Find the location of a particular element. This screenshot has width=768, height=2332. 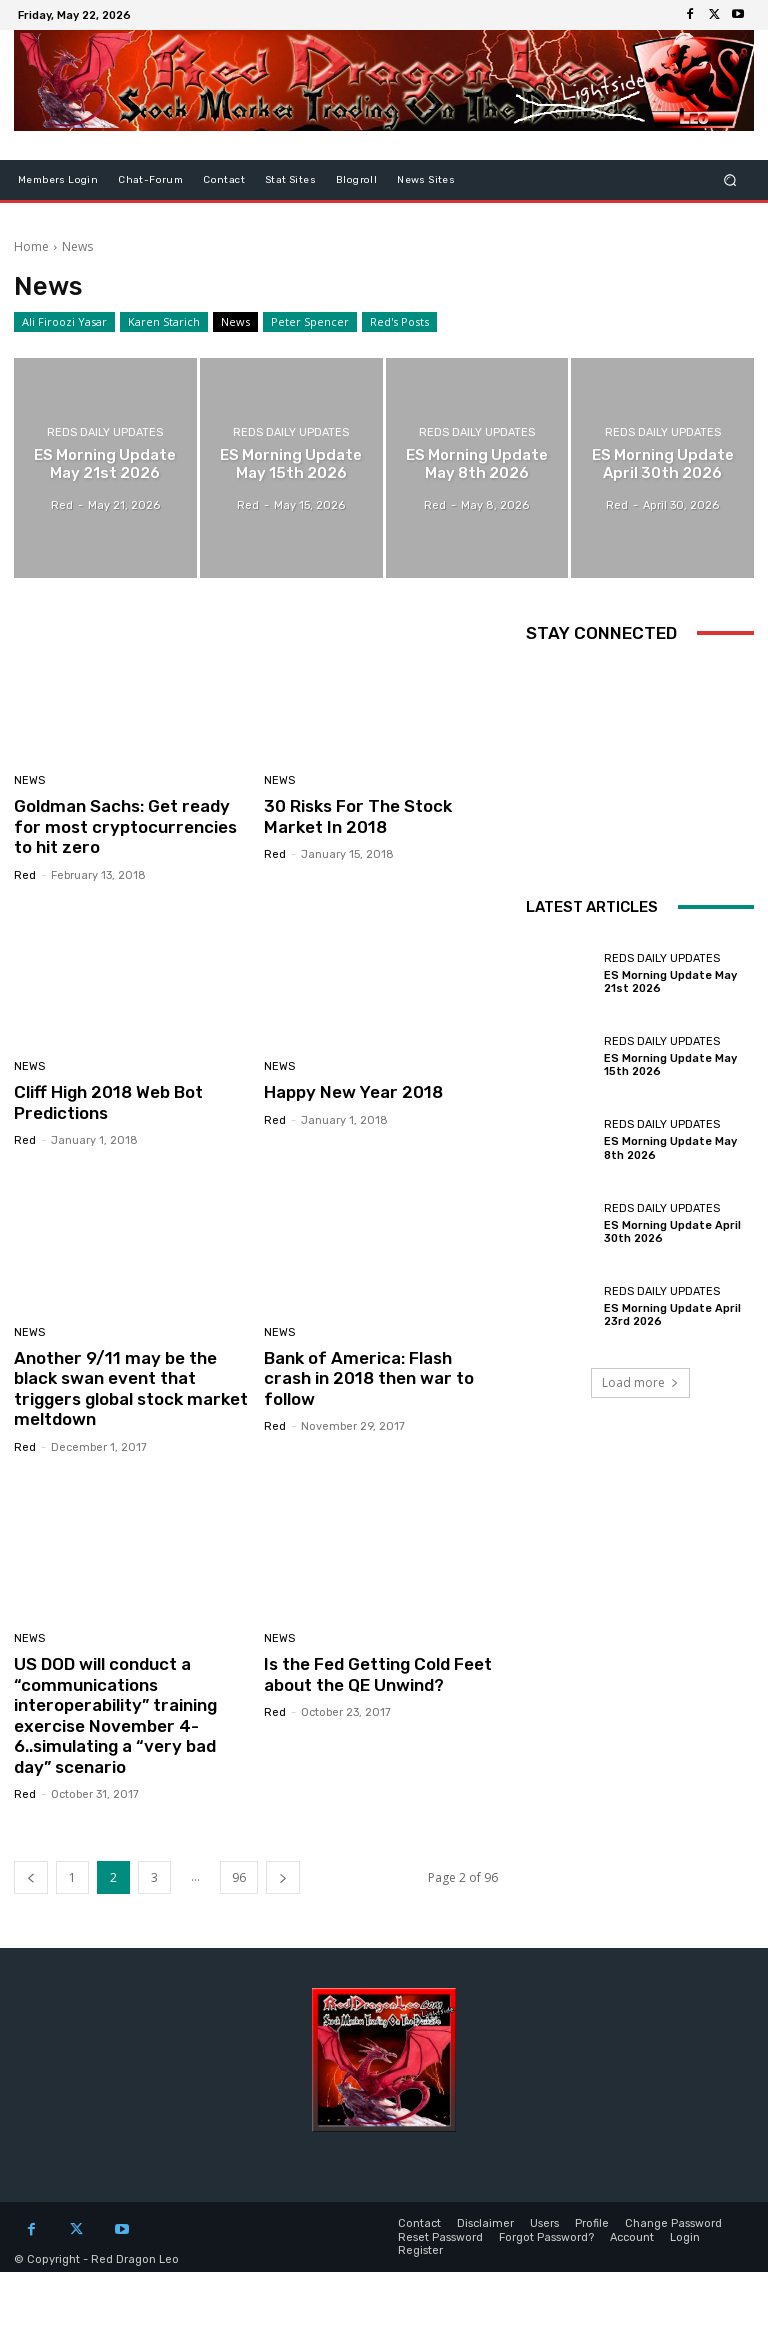

Bank of America: Flash crash in 2018 then war to follow is located at coordinates (369, 1378).